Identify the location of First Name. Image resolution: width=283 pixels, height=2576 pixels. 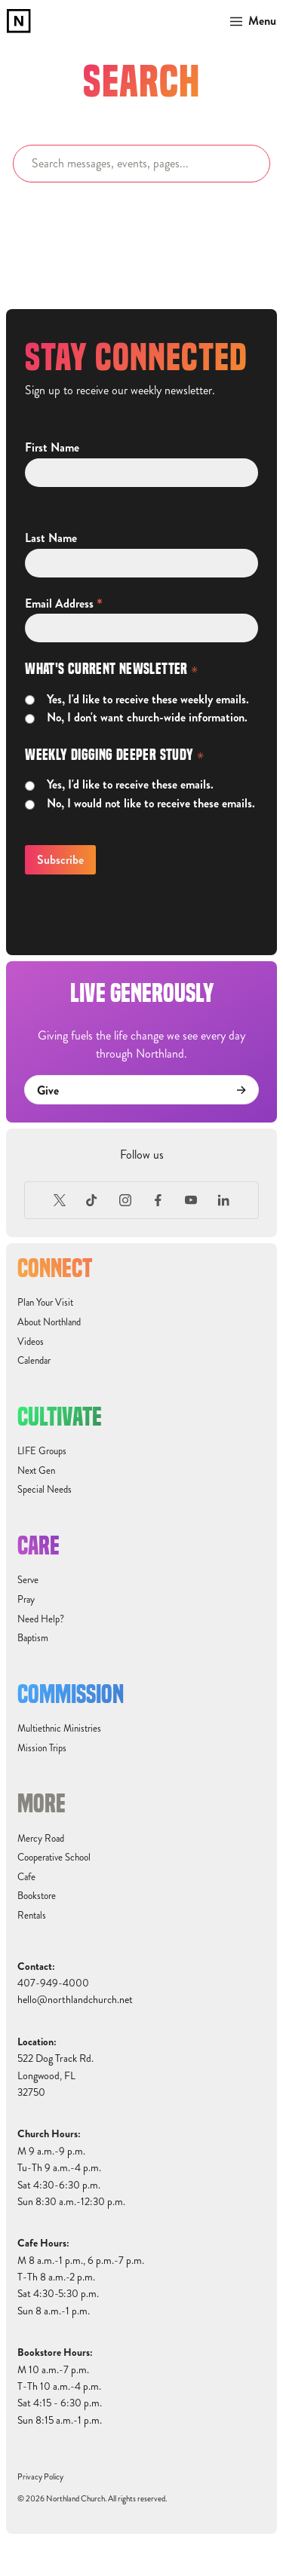
(52, 448).